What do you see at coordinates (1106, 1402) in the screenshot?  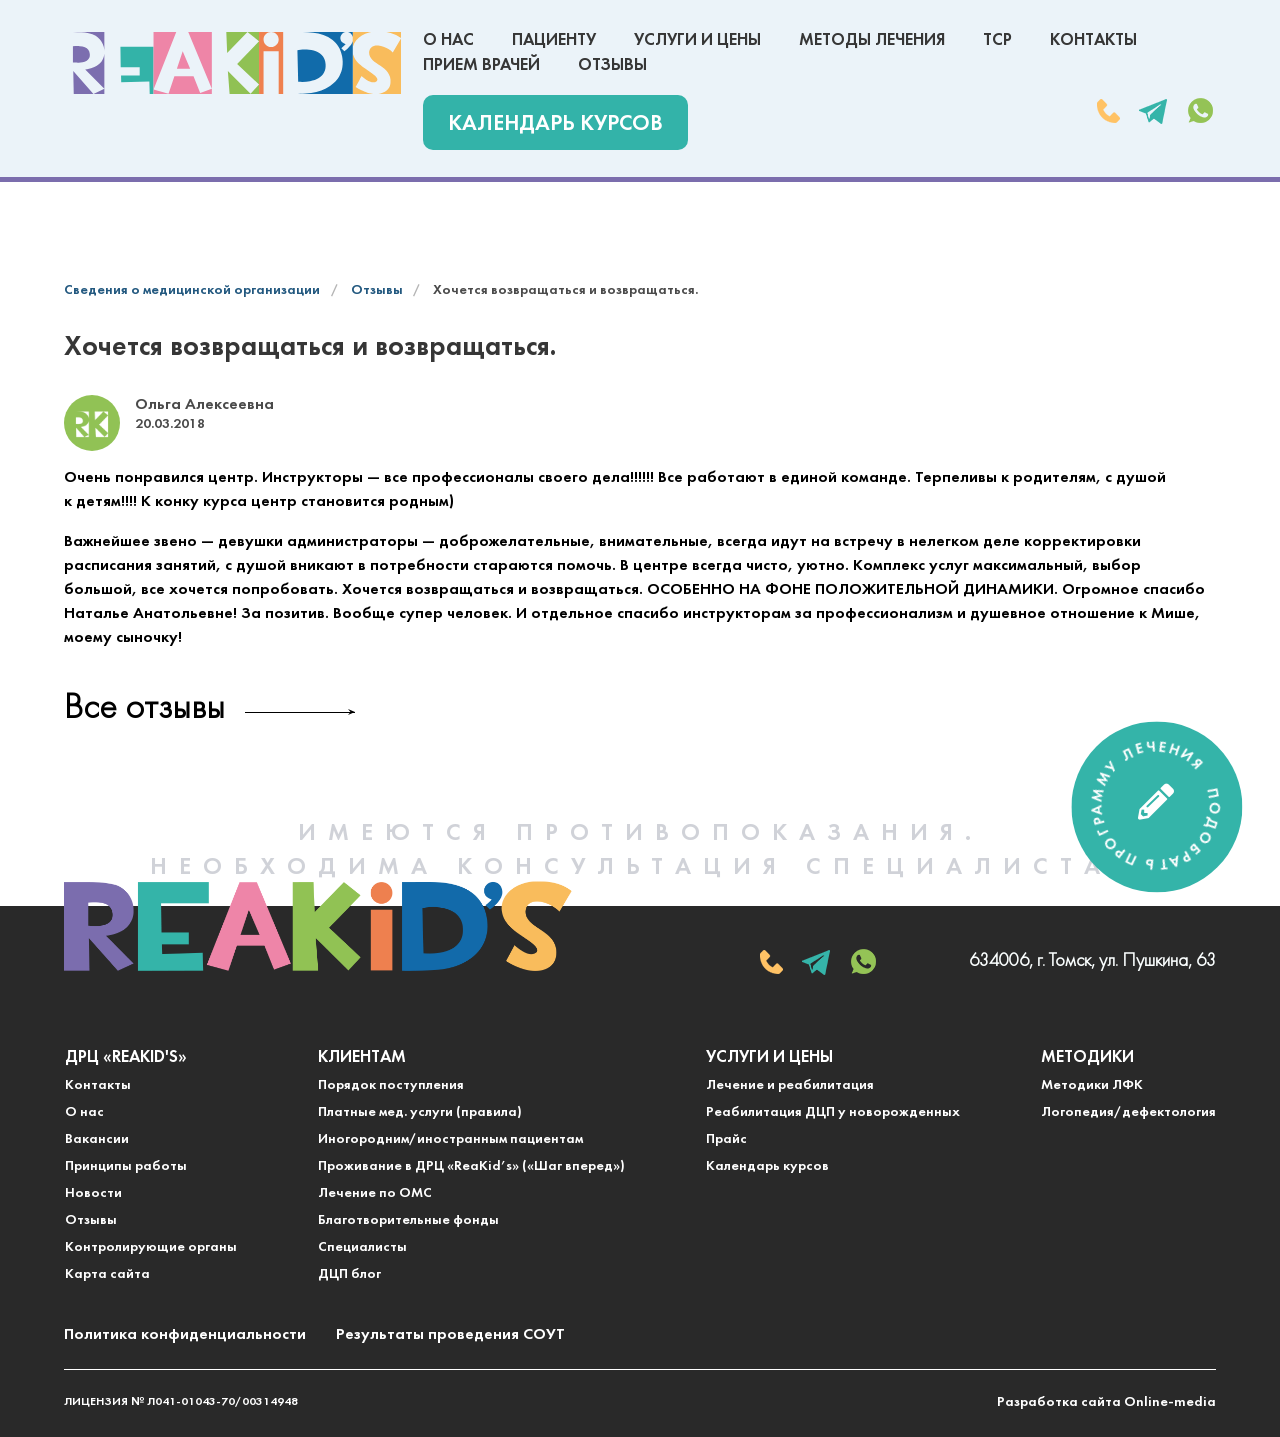 I see `Разработка сайта Online-media` at bounding box center [1106, 1402].